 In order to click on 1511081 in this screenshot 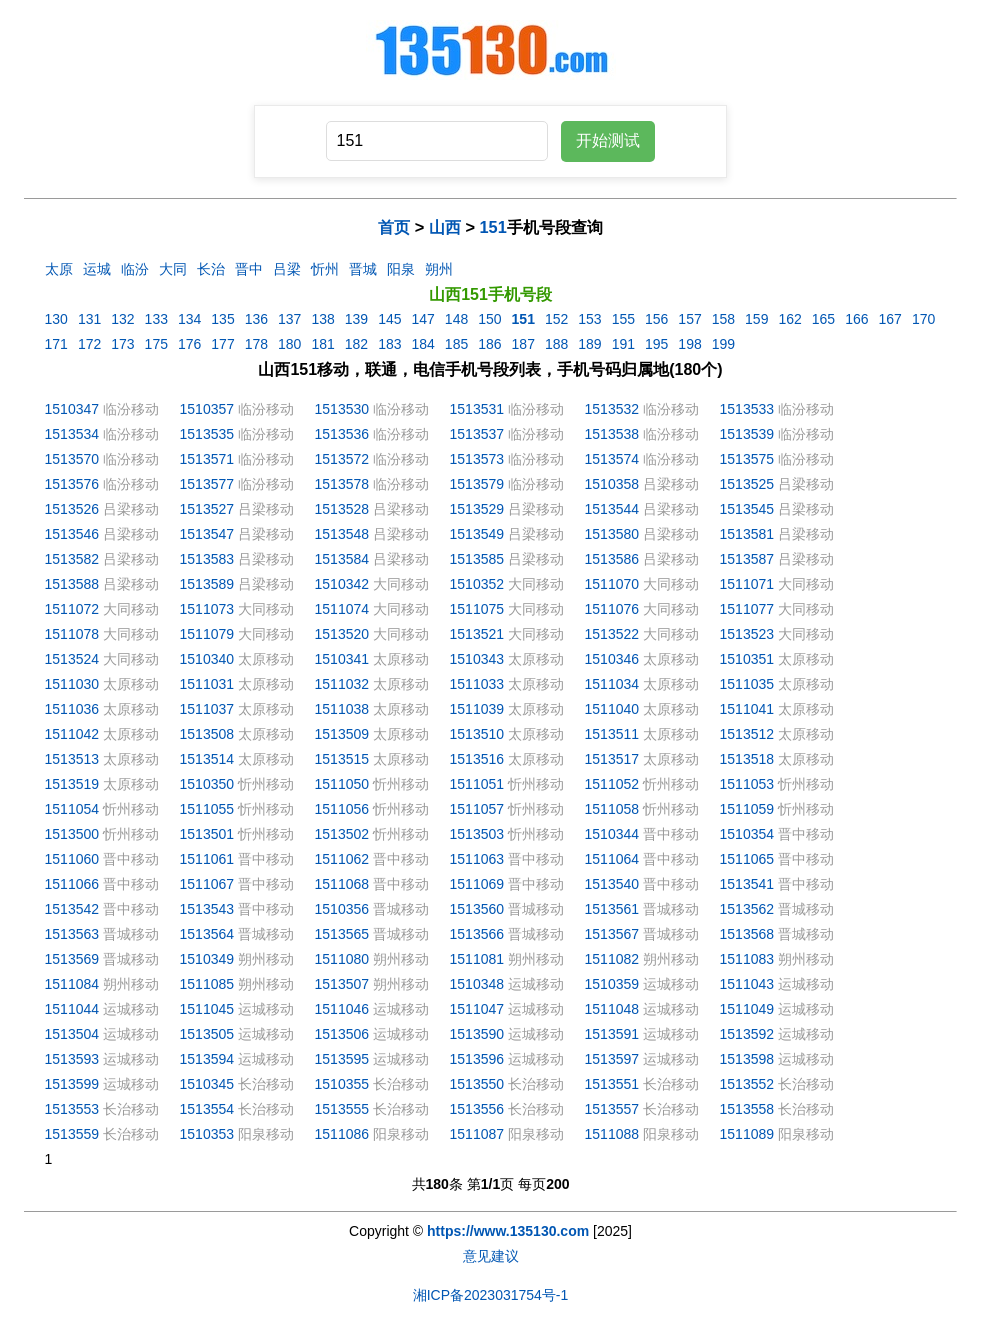, I will do `click(477, 959)`.